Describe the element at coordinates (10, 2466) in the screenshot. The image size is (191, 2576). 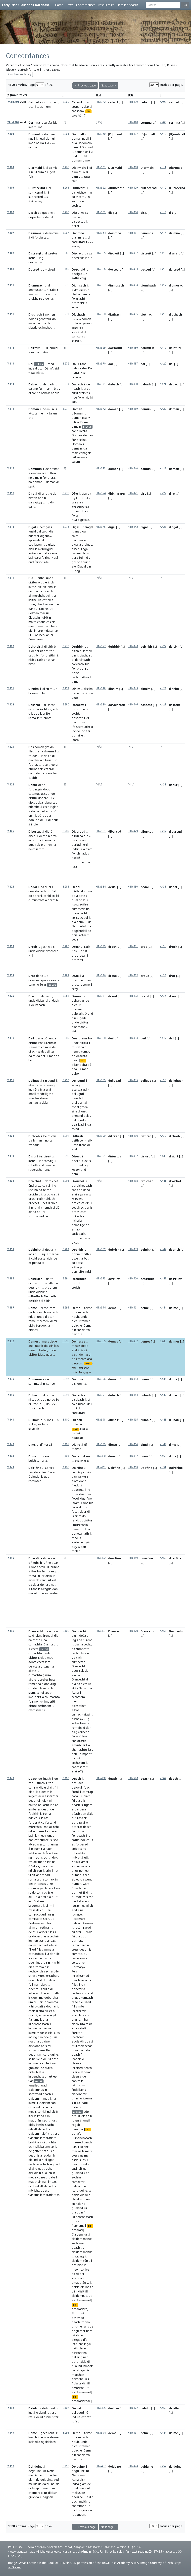
I see `Y.450` at that location.